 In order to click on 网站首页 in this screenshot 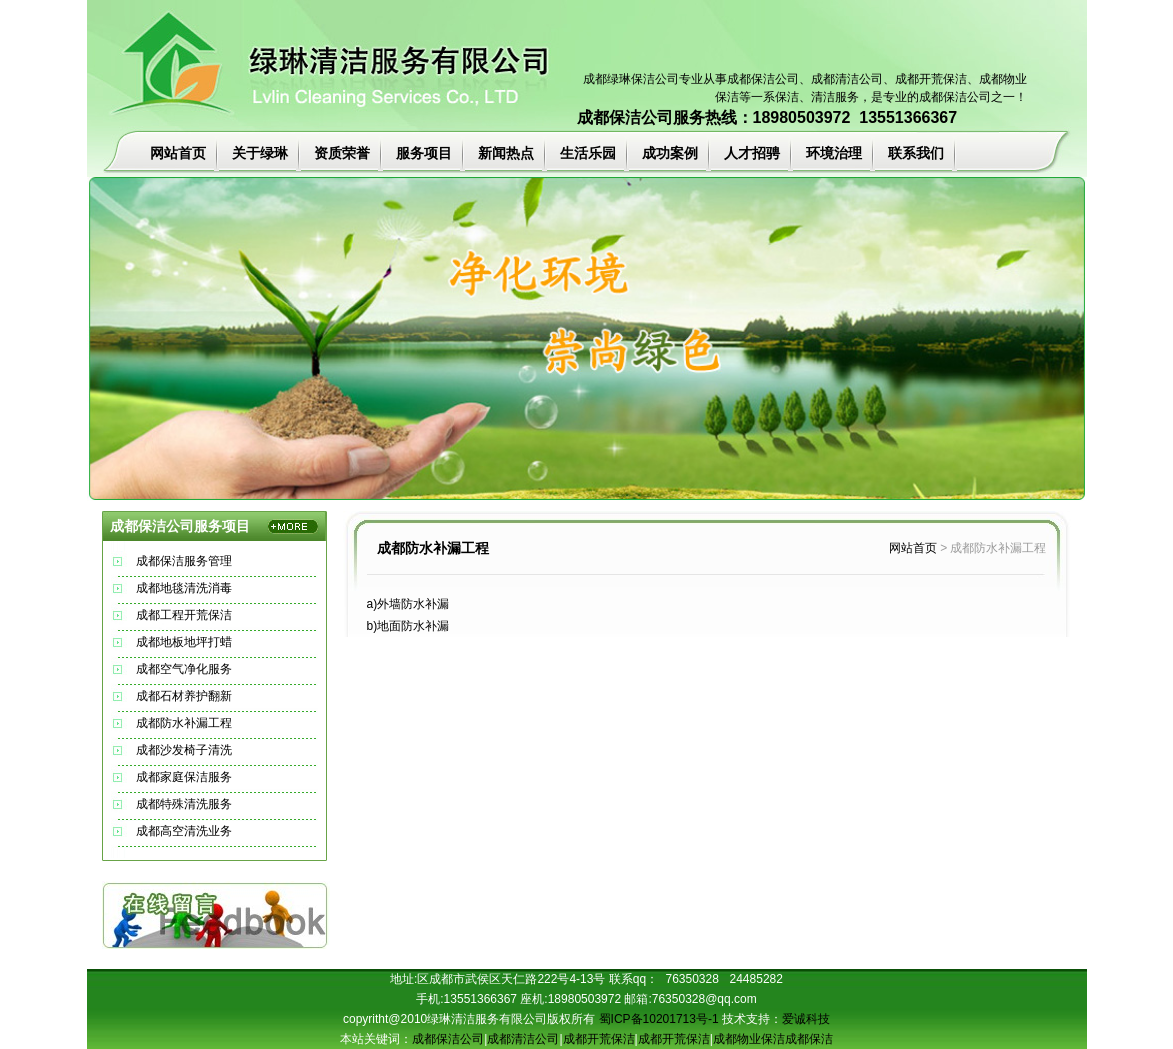, I will do `click(178, 153)`.